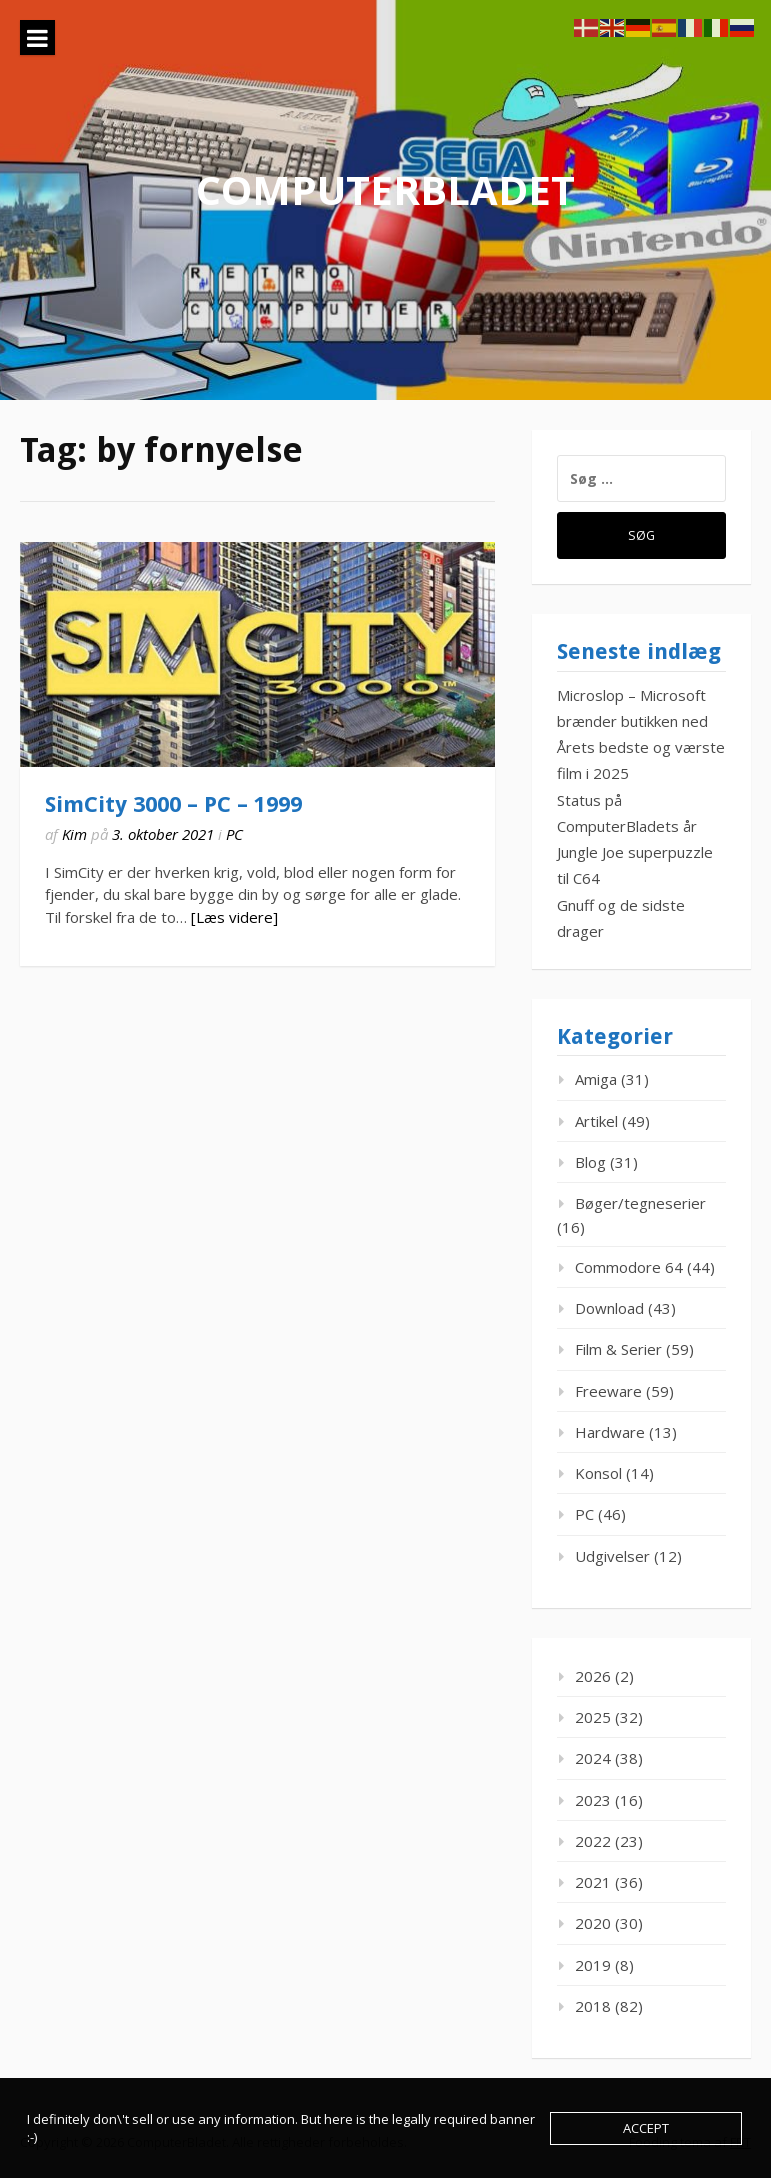 The width and height of the screenshot is (771, 2178). Describe the element at coordinates (610, 1432) in the screenshot. I see `Hardware` at that location.